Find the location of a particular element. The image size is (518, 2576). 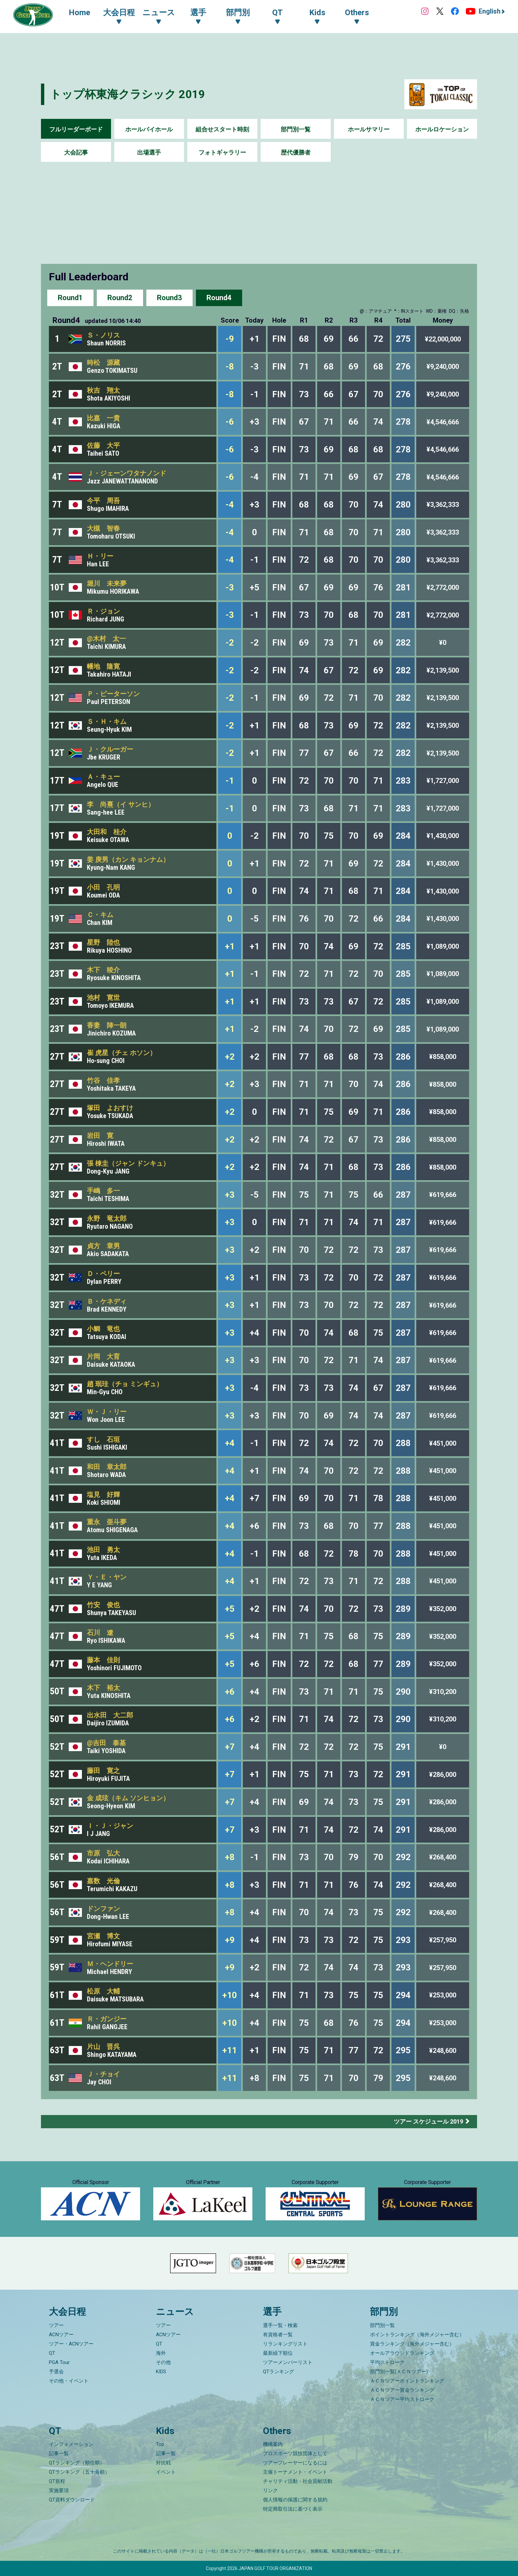

Round2 is located at coordinates (119, 298).